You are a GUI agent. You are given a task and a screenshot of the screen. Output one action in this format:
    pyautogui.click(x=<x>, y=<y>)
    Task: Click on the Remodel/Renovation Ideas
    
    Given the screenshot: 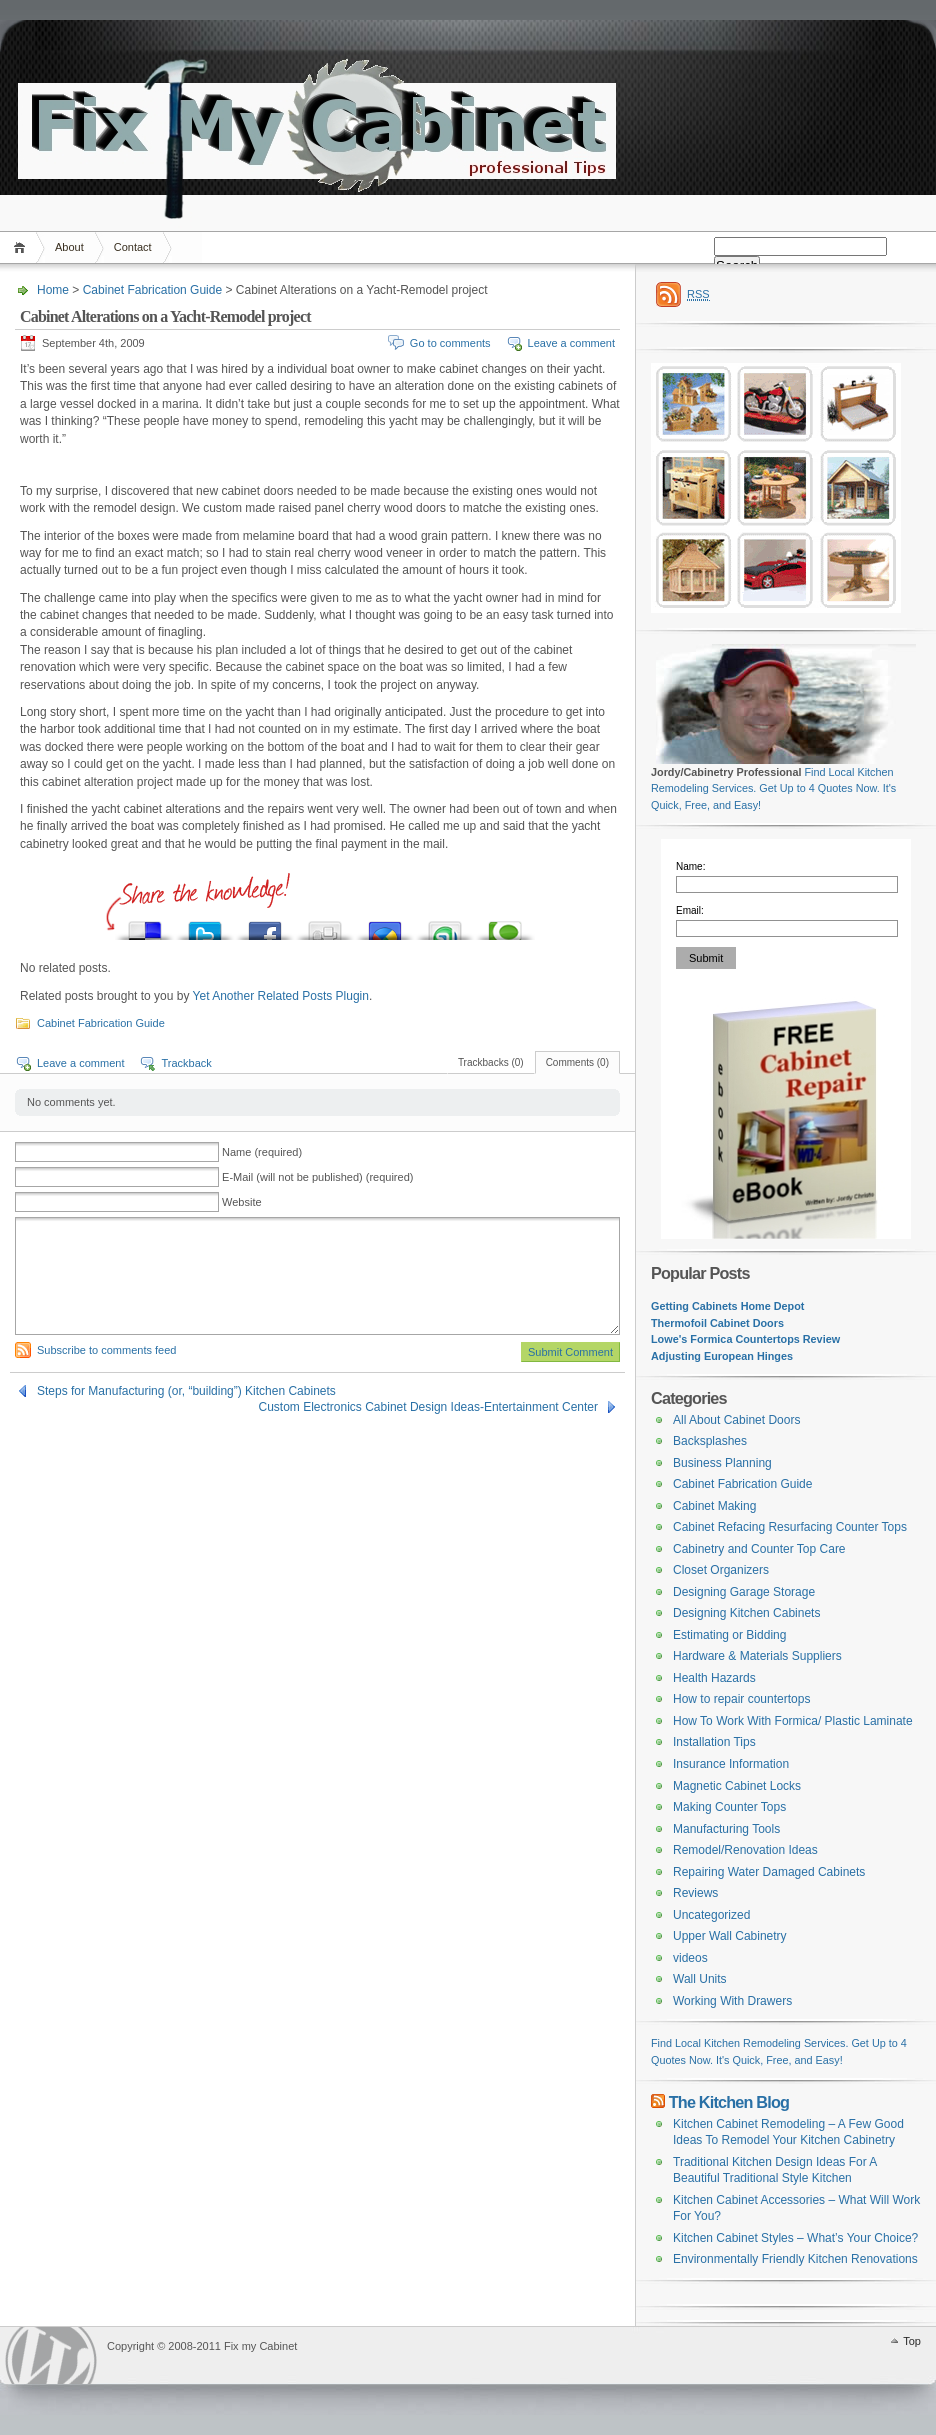 What is the action you would take?
    pyautogui.click(x=745, y=1850)
    